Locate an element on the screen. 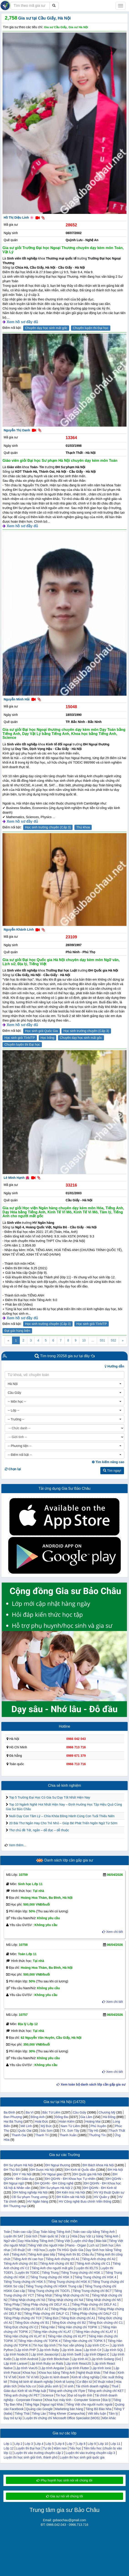 The height and width of the screenshot is (2576, 129). Xem thêm... is located at coordinates (17, 1845).